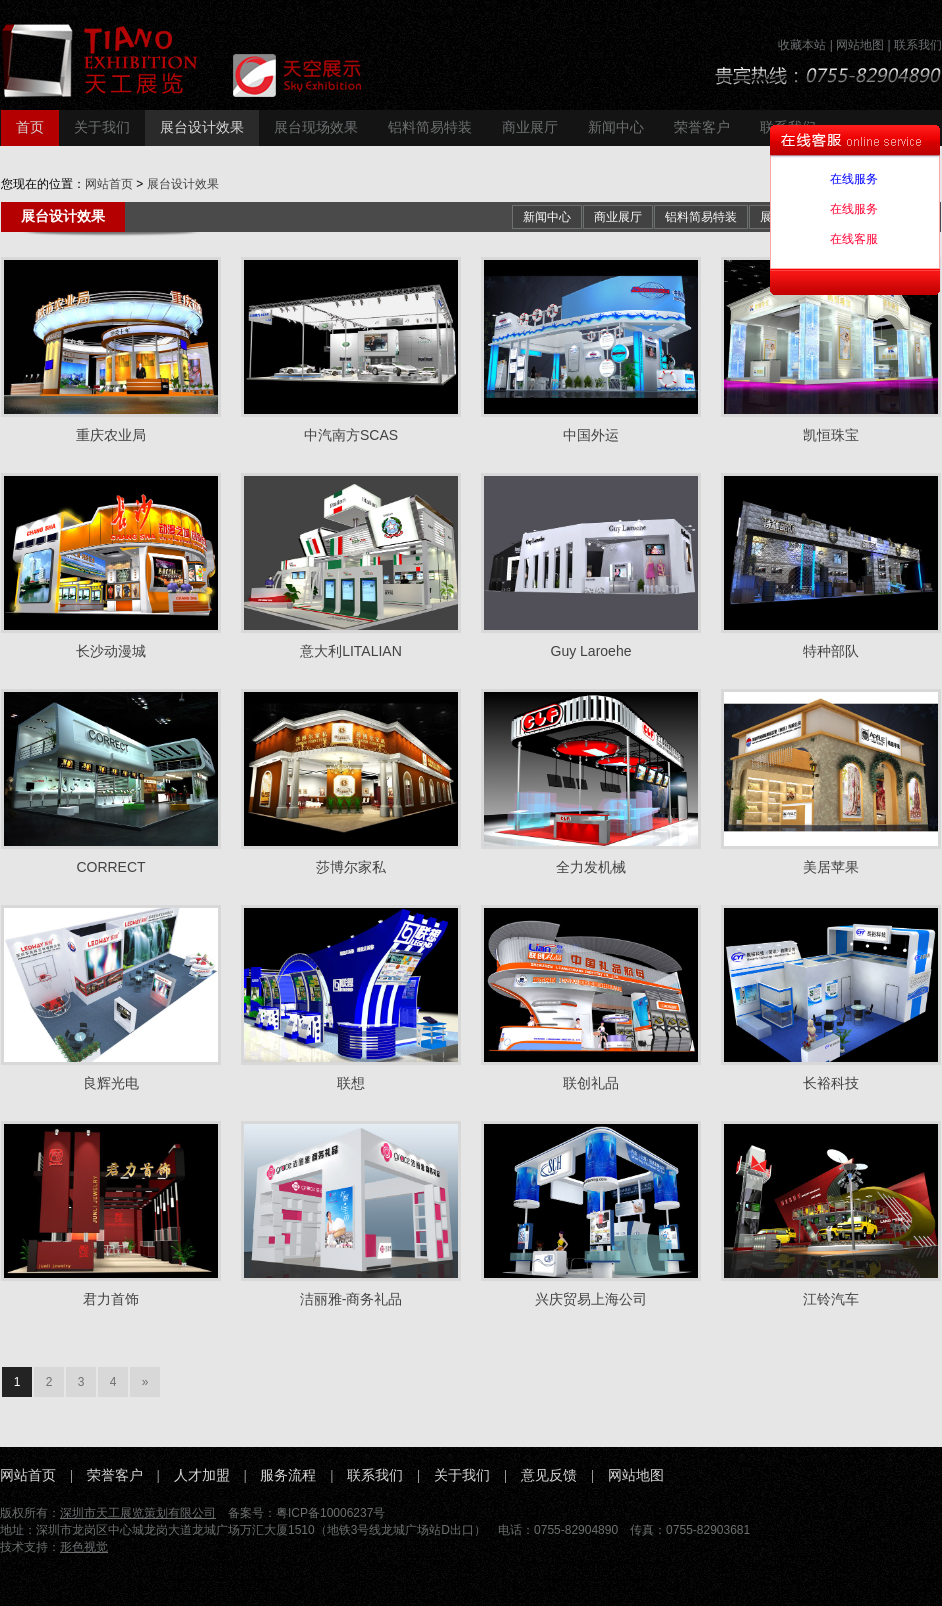 The image size is (942, 1606). What do you see at coordinates (831, 1083) in the screenshot?
I see `长裕科技` at bounding box center [831, 1083].